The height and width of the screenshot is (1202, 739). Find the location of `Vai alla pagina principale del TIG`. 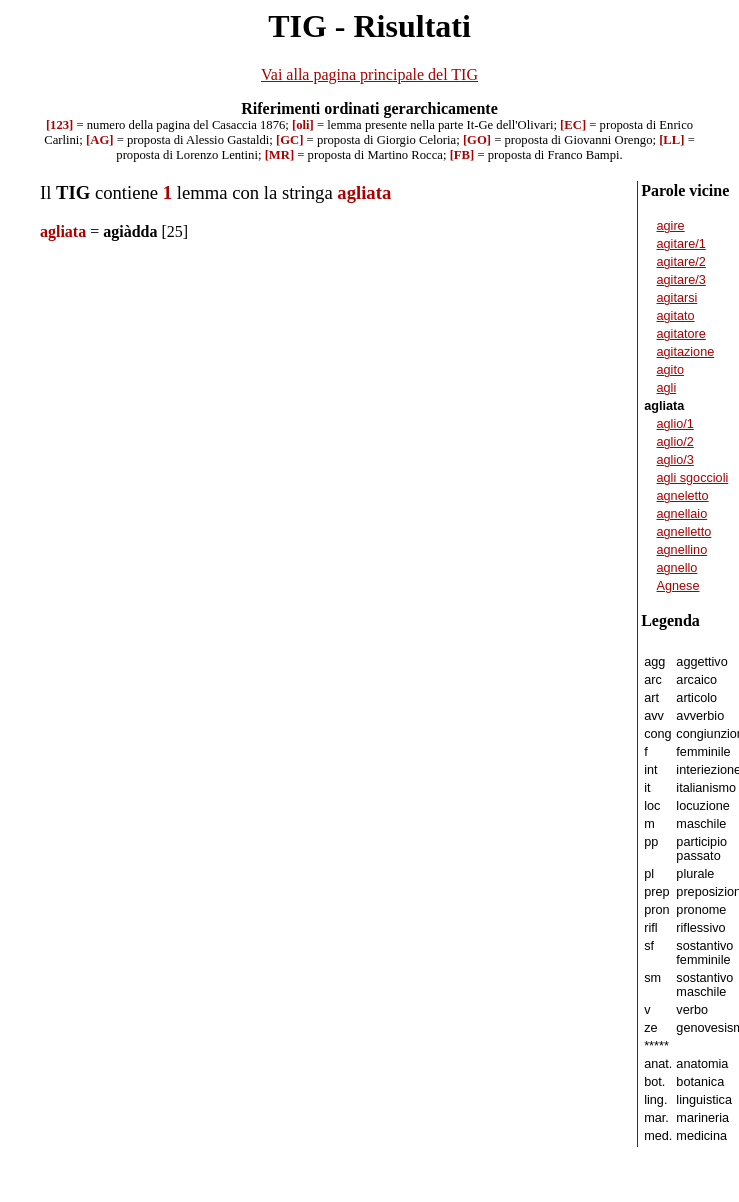

Vai alla pagina principale del TIG is located at coordinates (369, 74).